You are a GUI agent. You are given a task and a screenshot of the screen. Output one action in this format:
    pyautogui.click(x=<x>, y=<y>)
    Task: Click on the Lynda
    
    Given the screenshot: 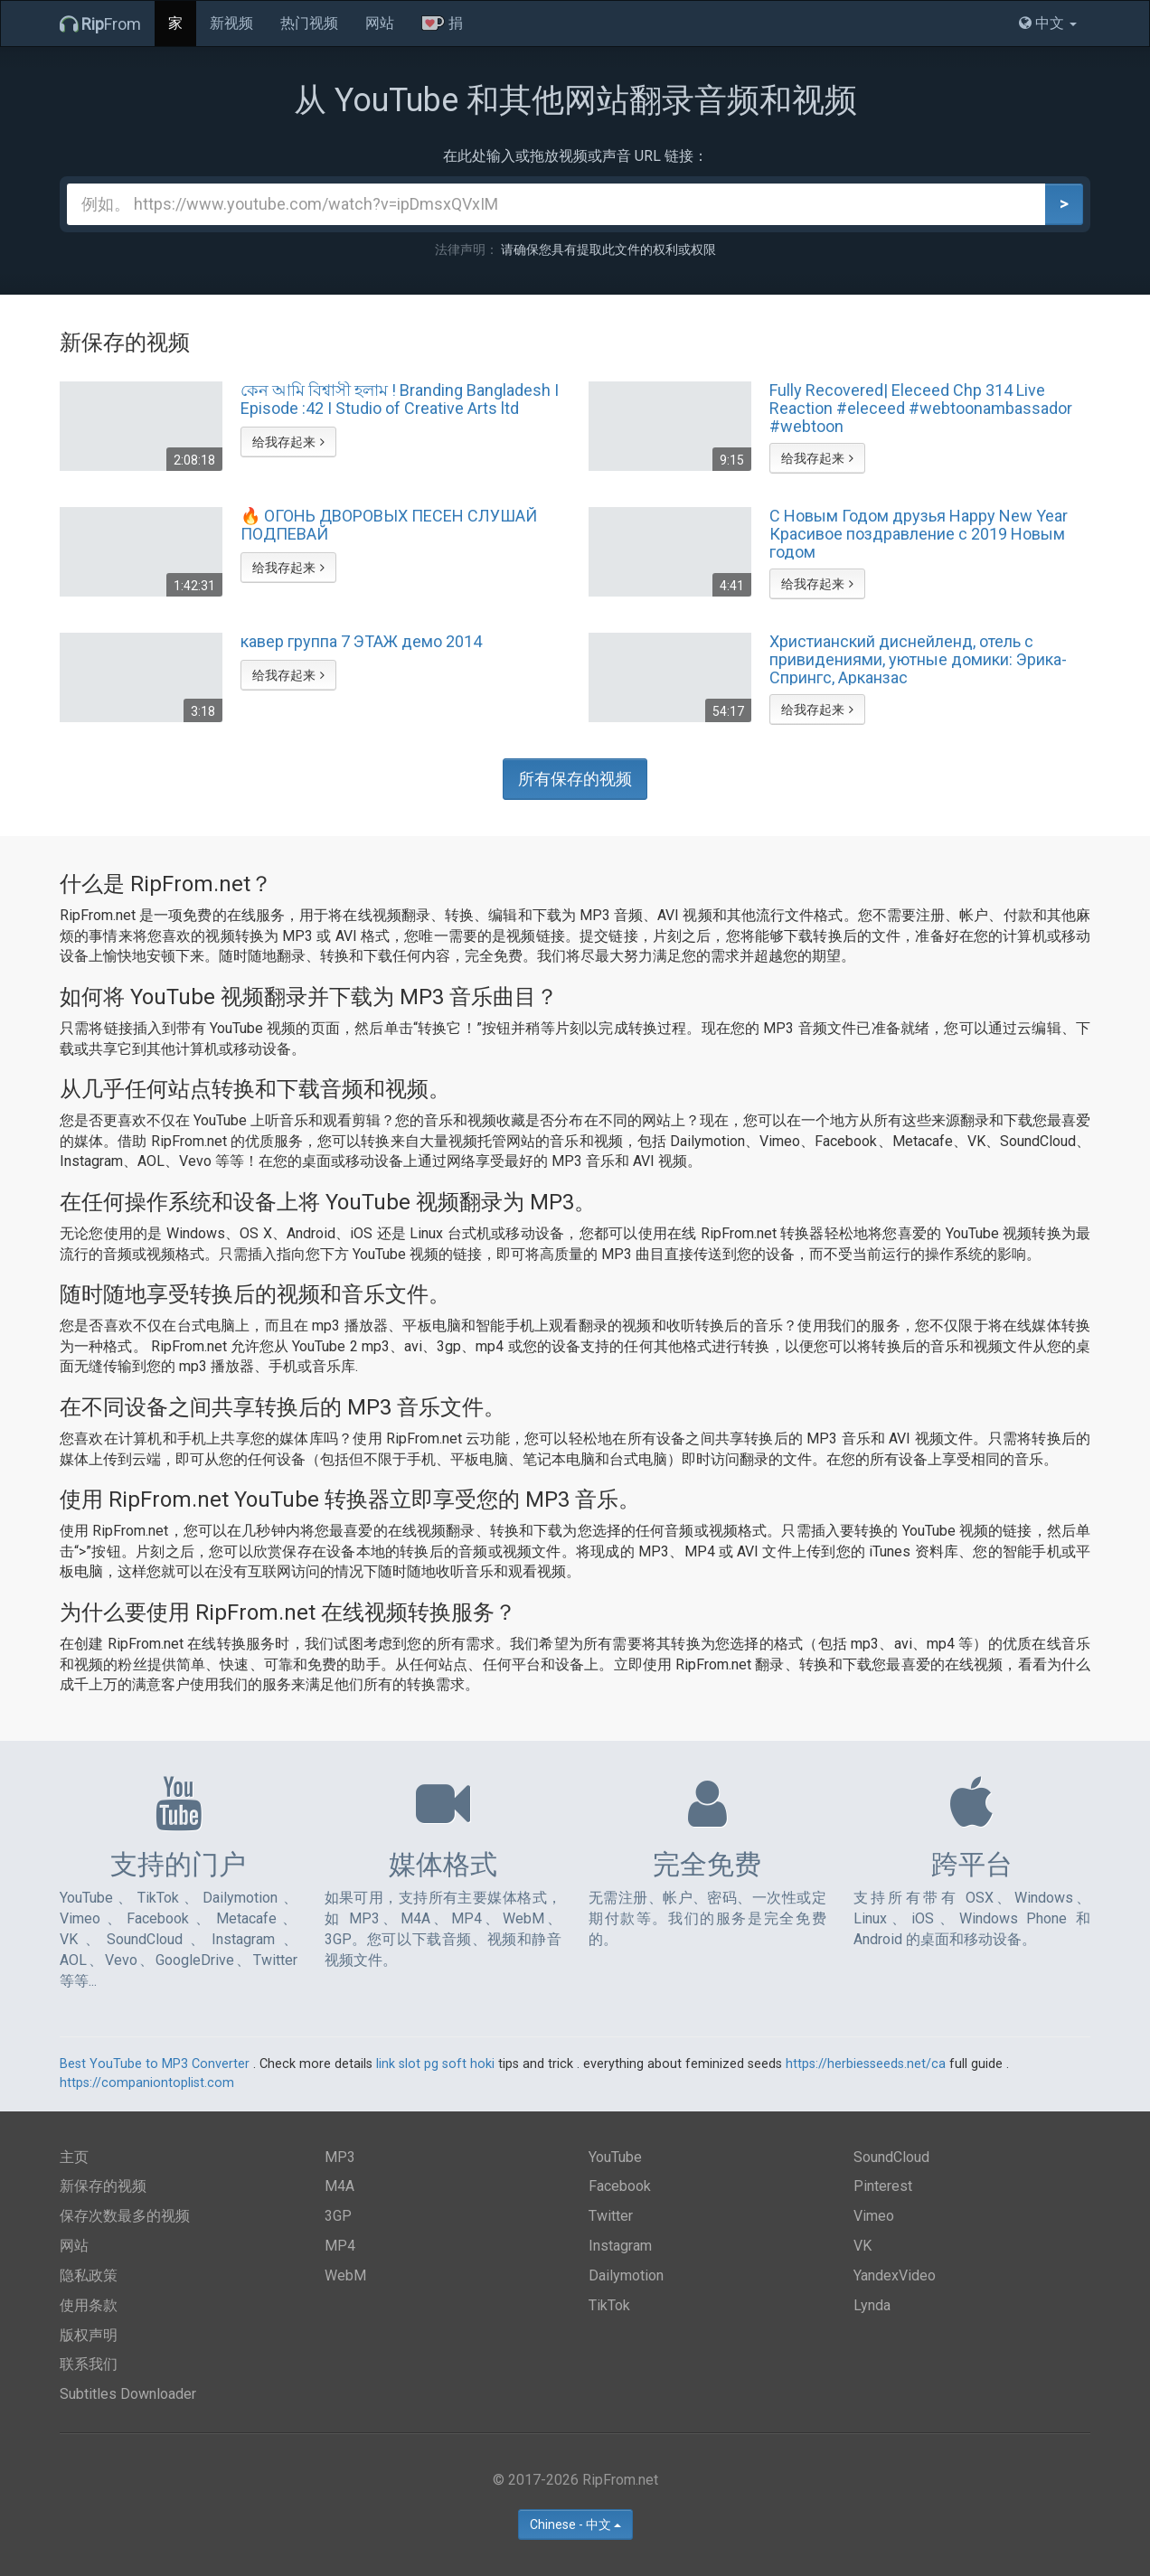 What is the action you would take?
    pyautogui.click(x=872, y=2305)
    